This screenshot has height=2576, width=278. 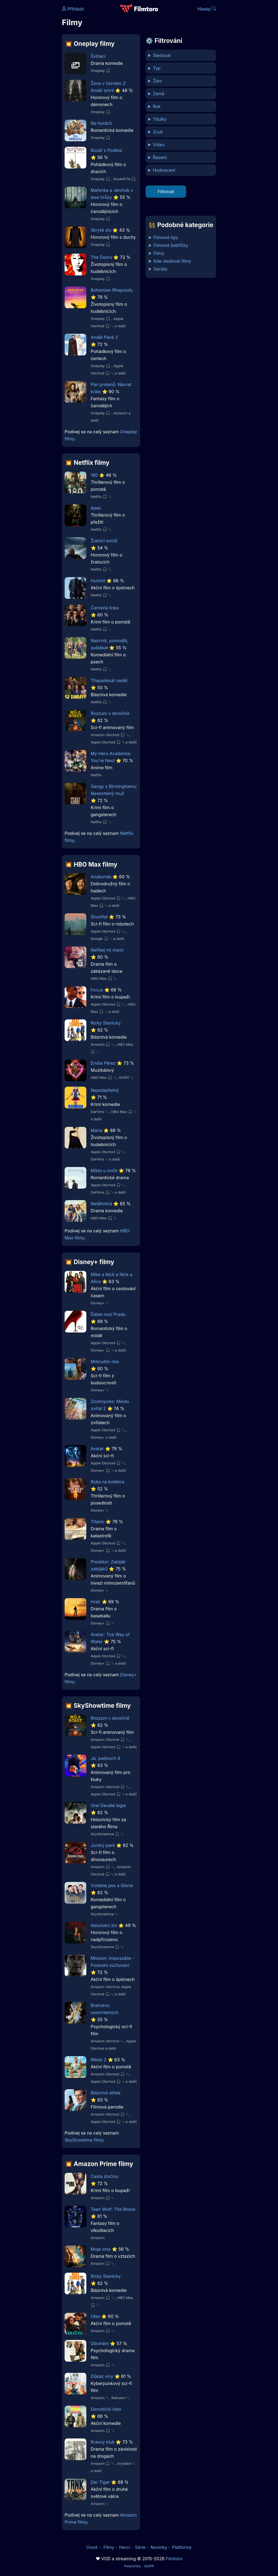 What do you see at coordinates (157, 81) in the screenshot?
I see `Žánr` at bounding box center [157, 81].